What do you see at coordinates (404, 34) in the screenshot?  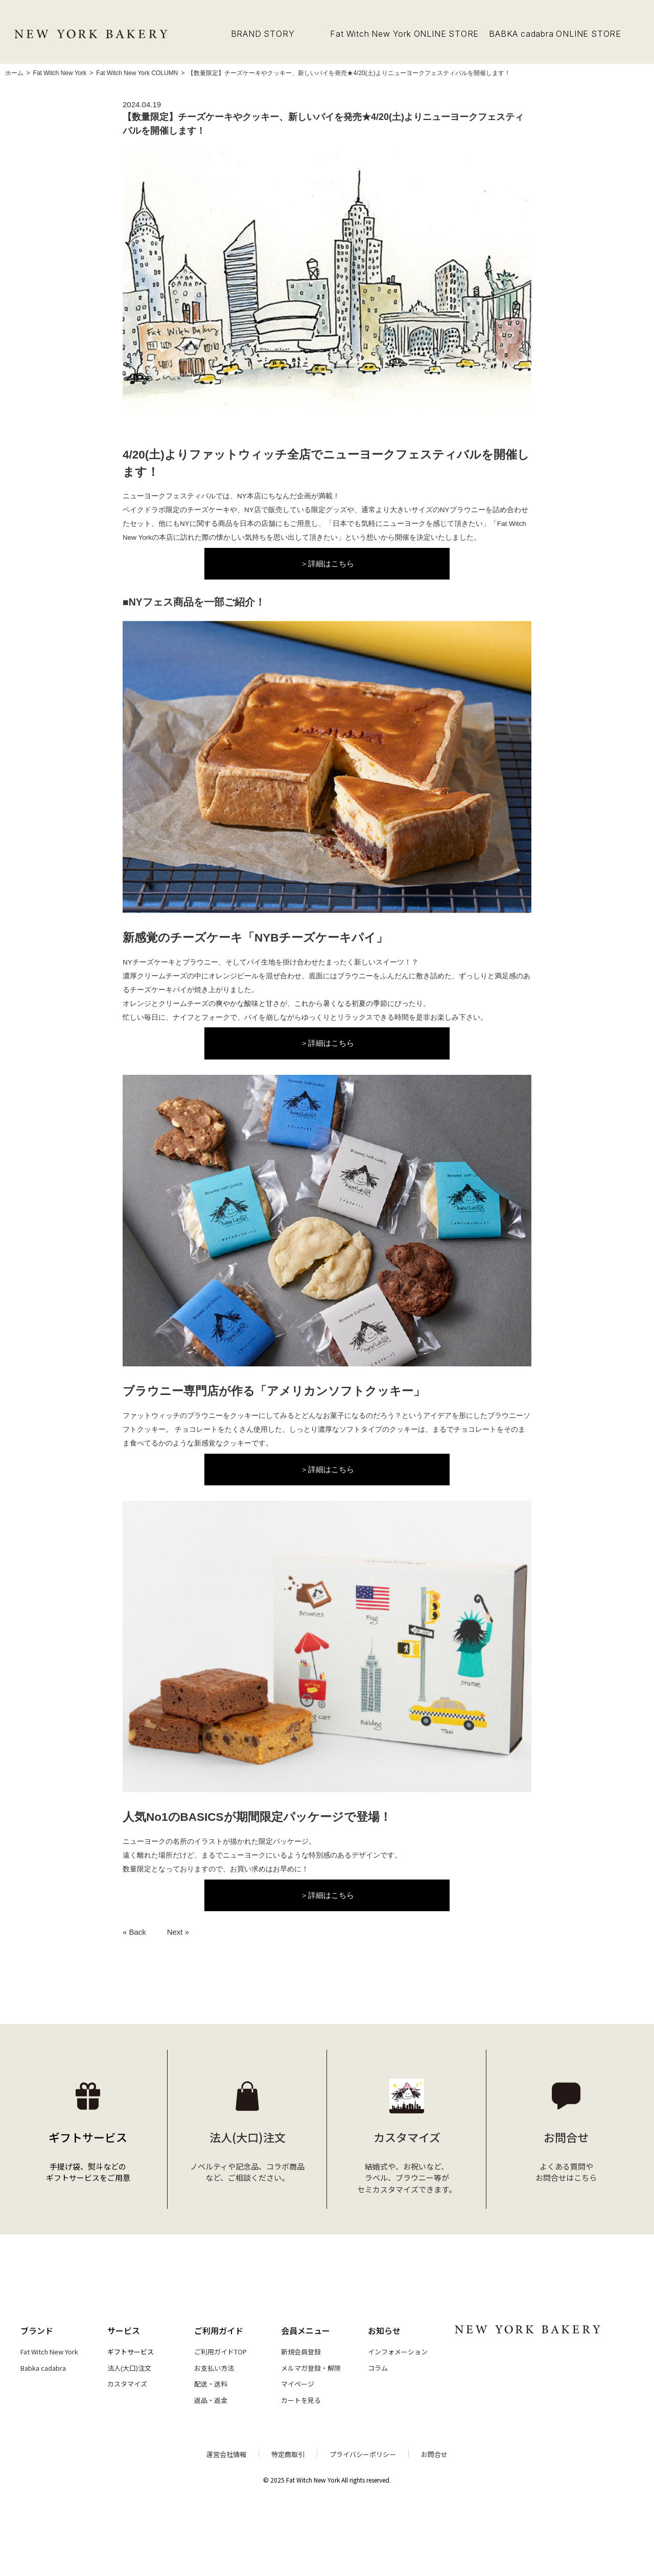 I see `Fat Witch New York ONLINE STORE` at bounding box center [404, 34].